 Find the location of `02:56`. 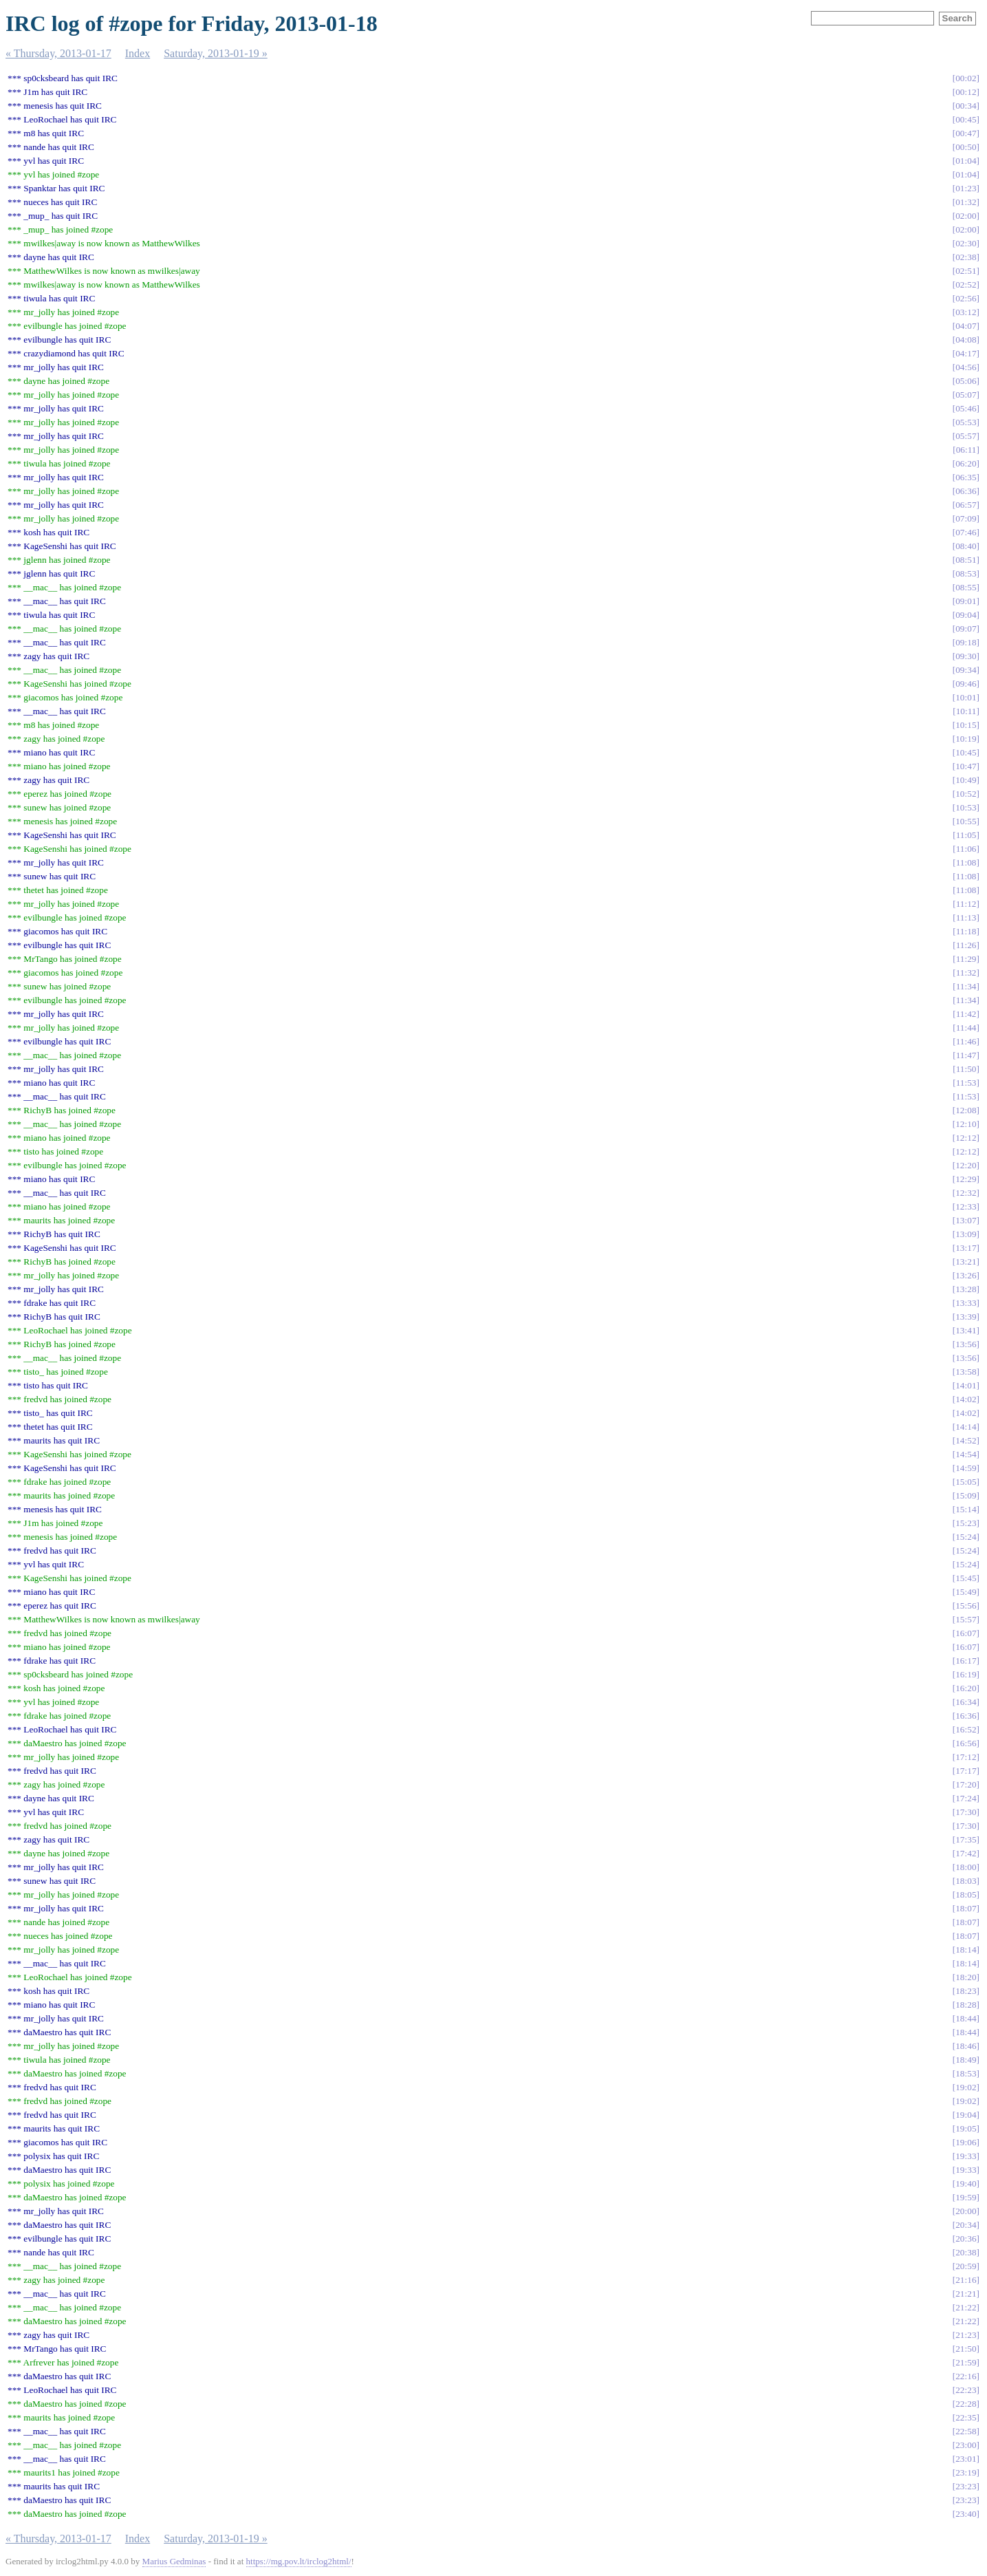

02:56 is located at coordinates (965, 298).